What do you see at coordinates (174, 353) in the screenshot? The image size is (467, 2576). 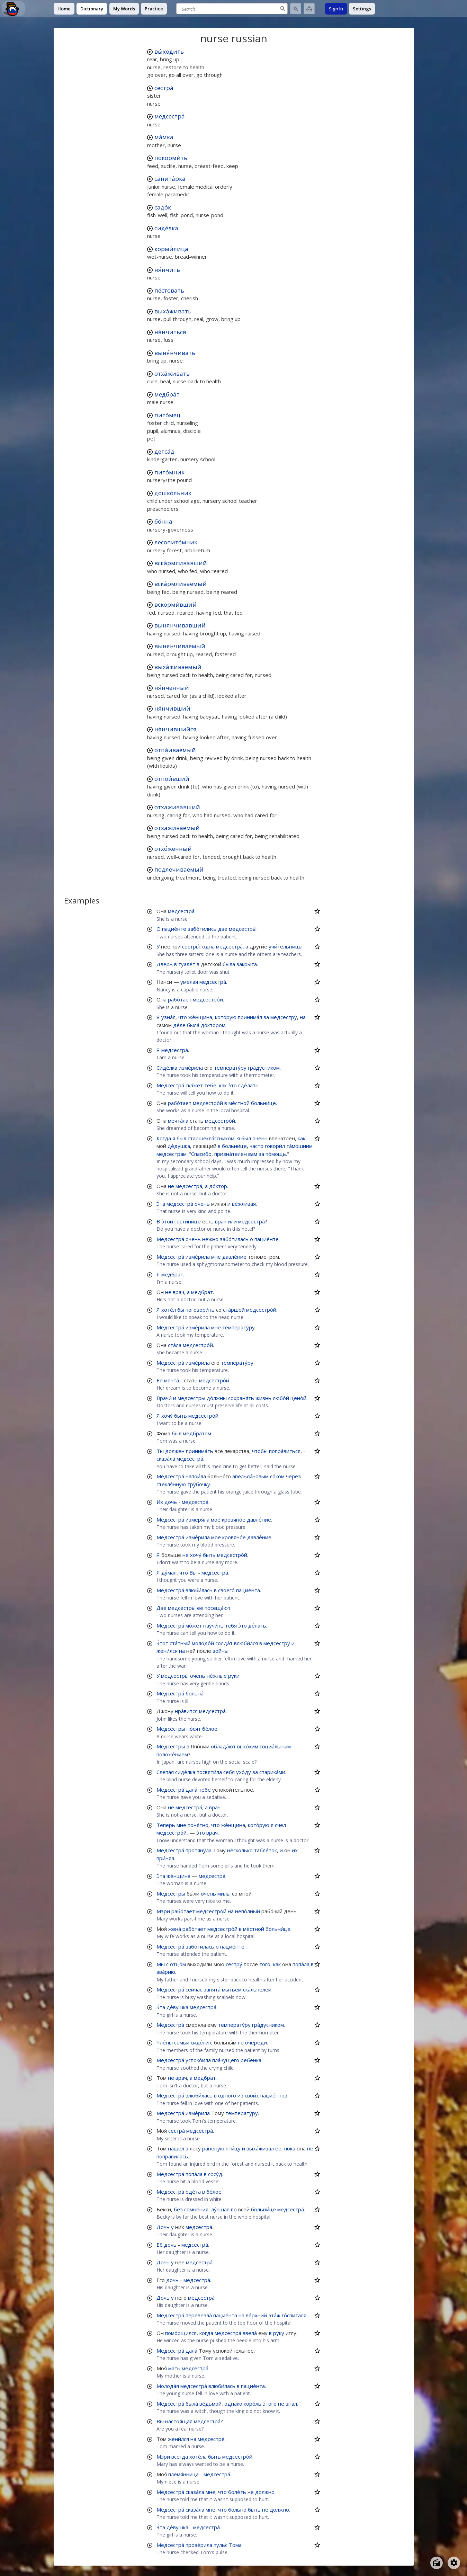 I see `выня́нчивать` at bounding box center [174, 353].